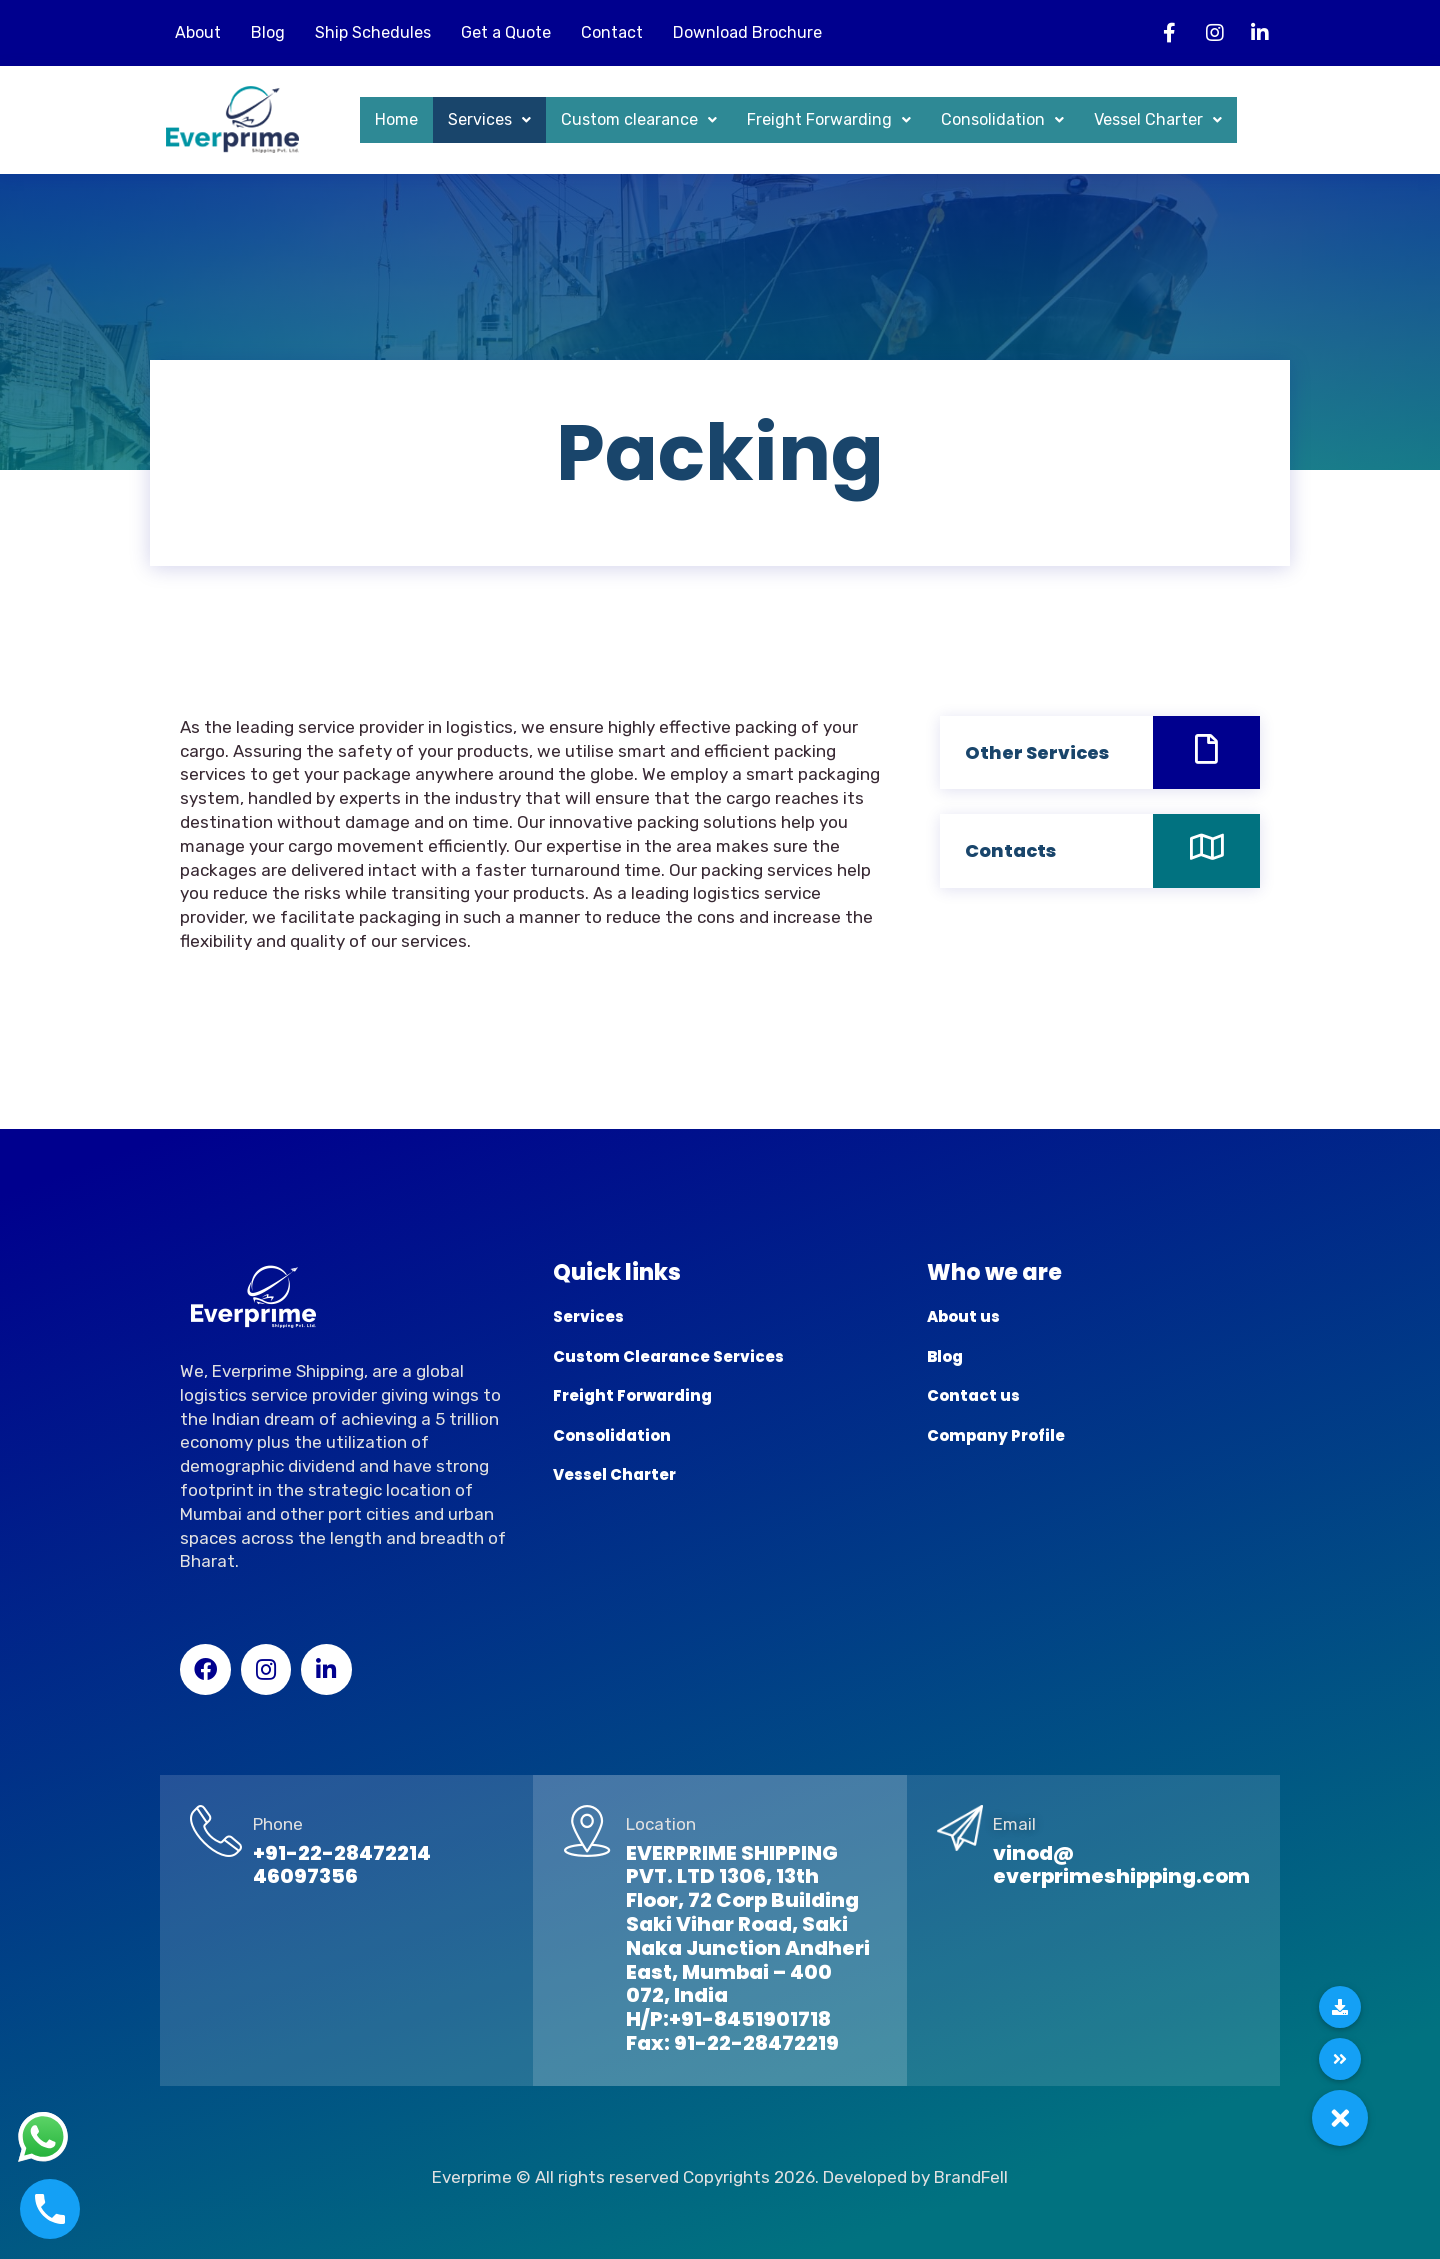 The width and height of the screenshot is (1440, 2259). I want to click on Custom clearance, so click(639, 119).